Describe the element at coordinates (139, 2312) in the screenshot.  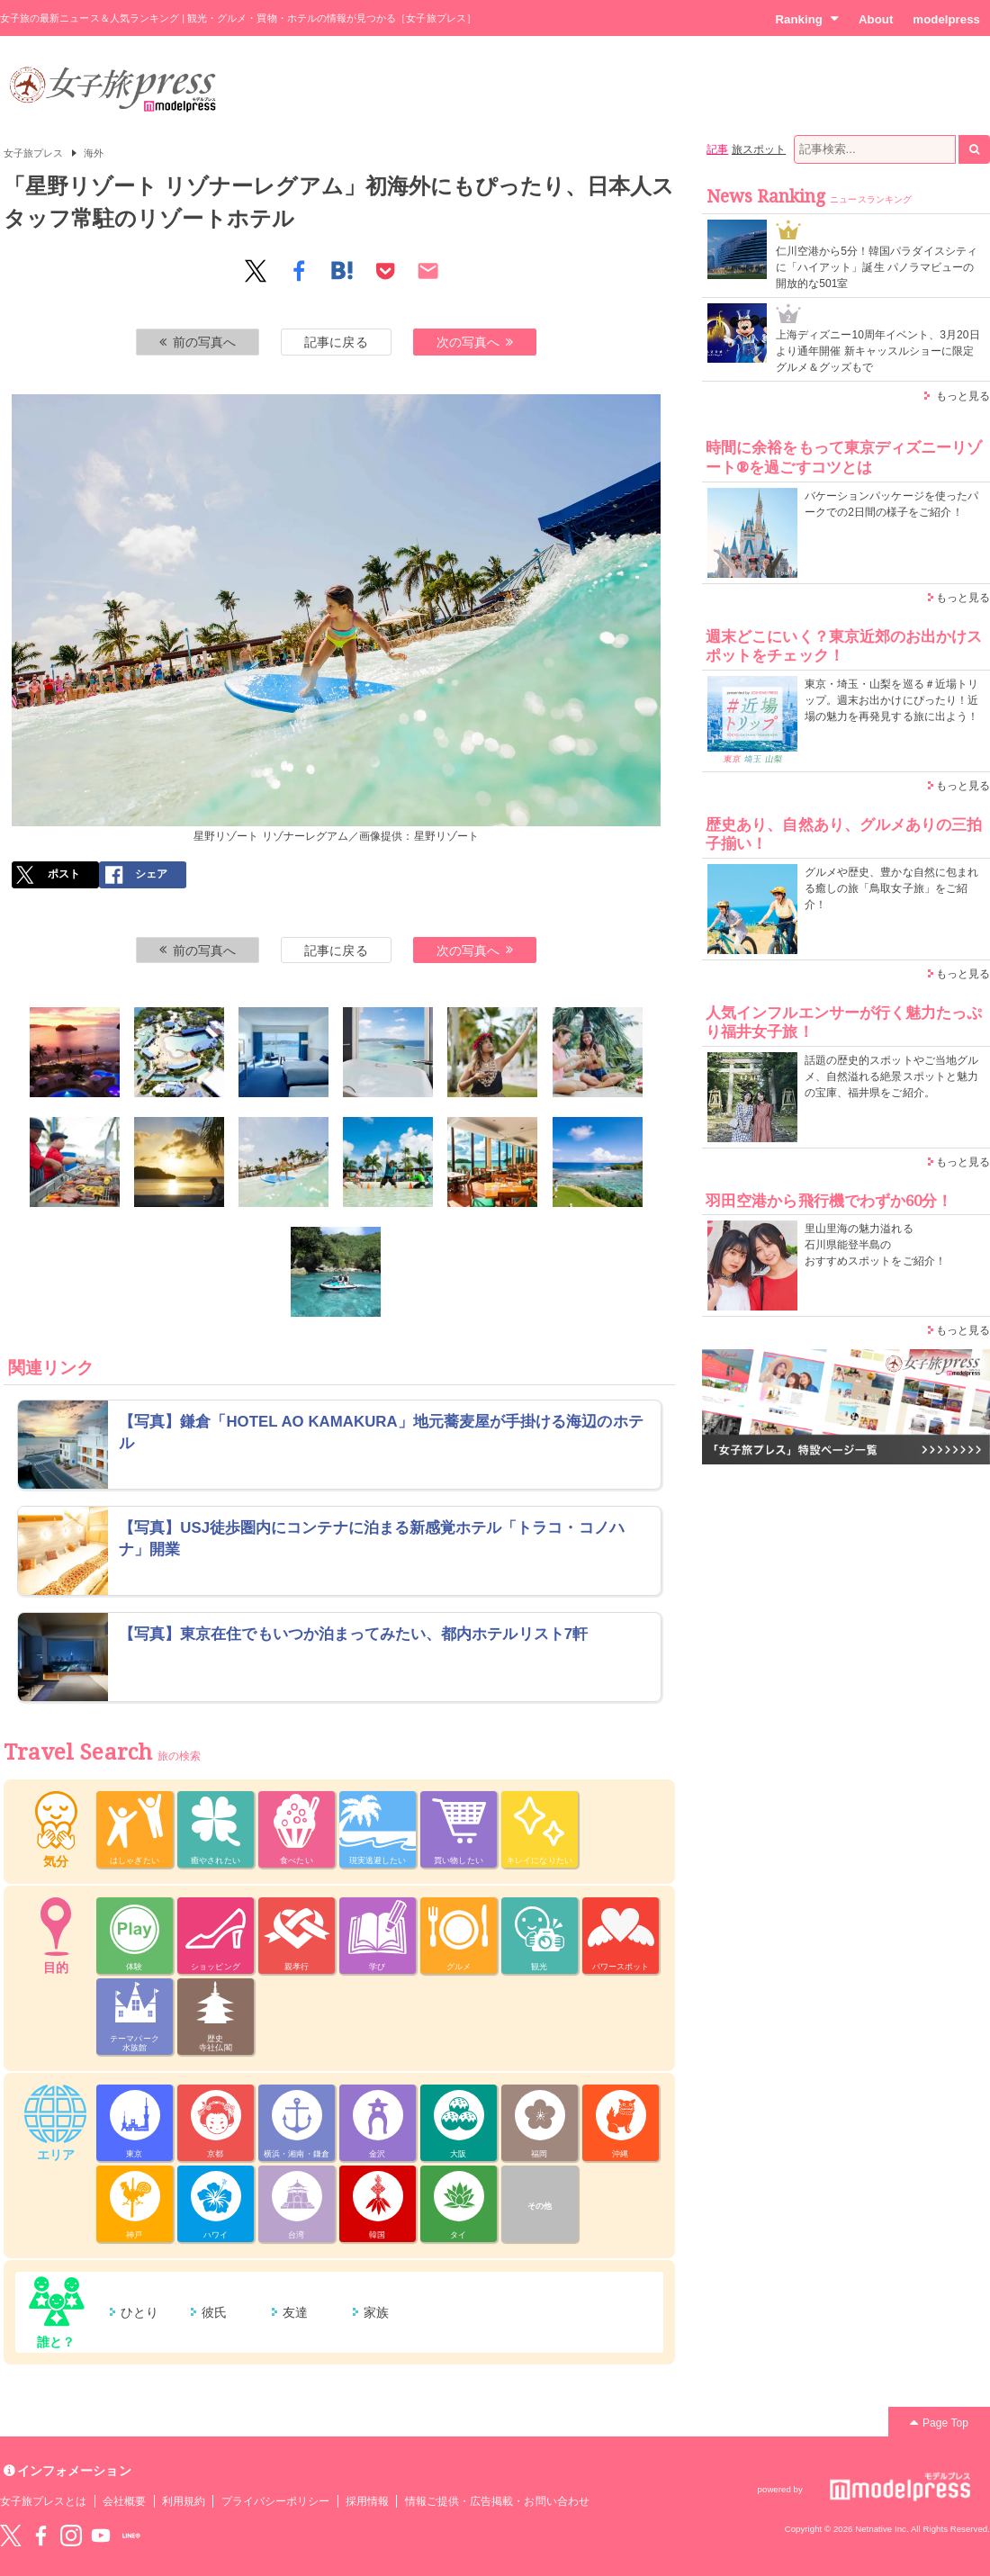
I see `ひとり` at that location.